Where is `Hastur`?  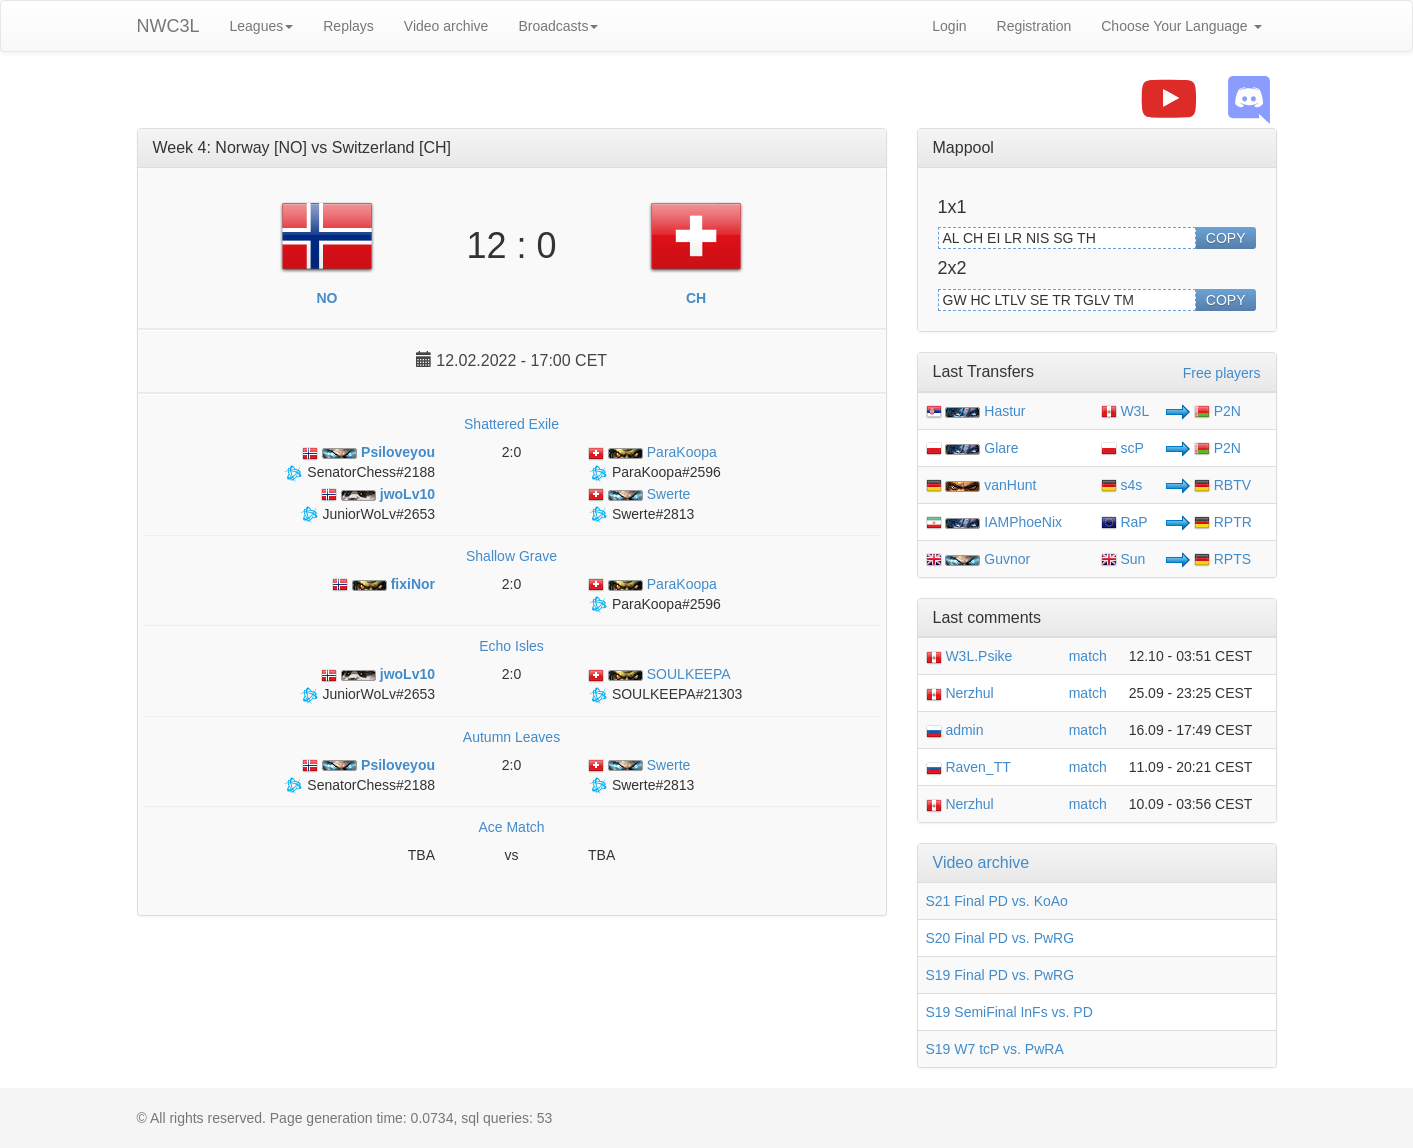
Hastur is located at coordinates (1004, 411).